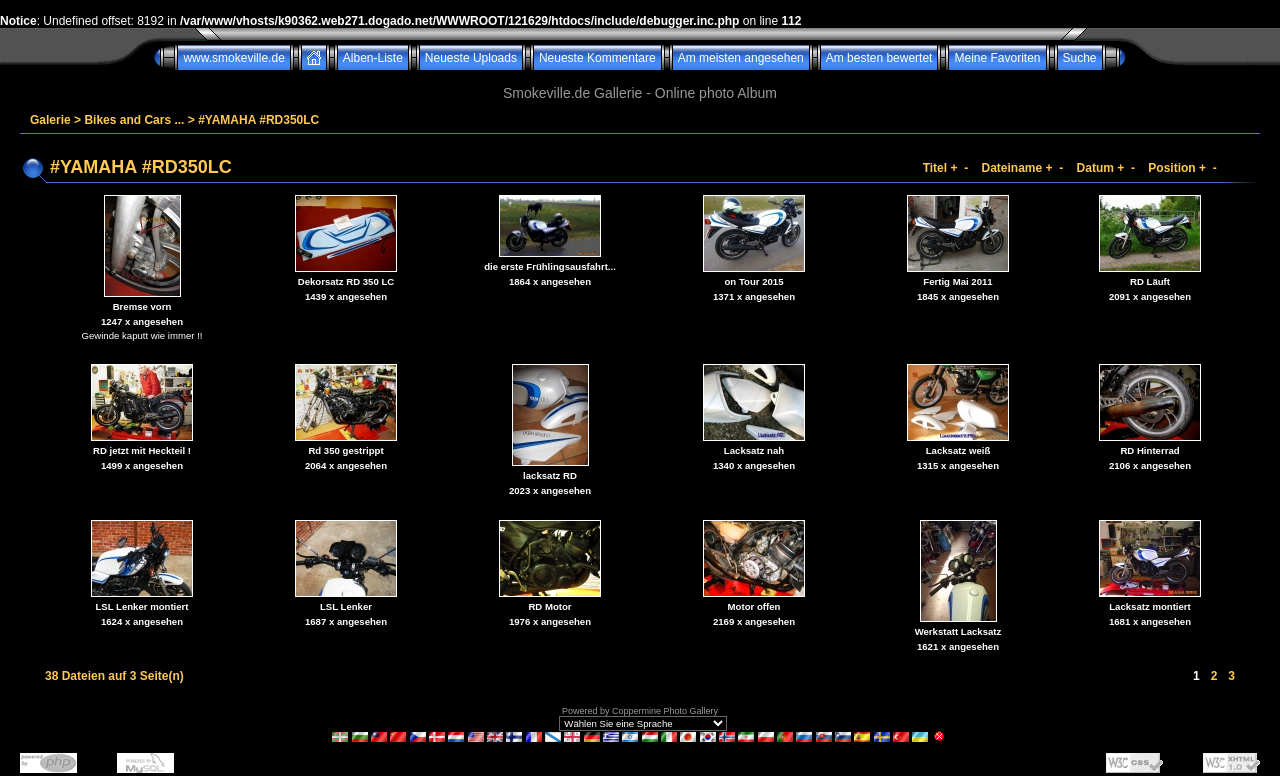 Image resolution: width=1280 pixels, height=776 pixels. What do you see at coordinates (665, 711) in the screenshot?
I see `Coppermine Photo Gallery` at bounding box center [665, 711].